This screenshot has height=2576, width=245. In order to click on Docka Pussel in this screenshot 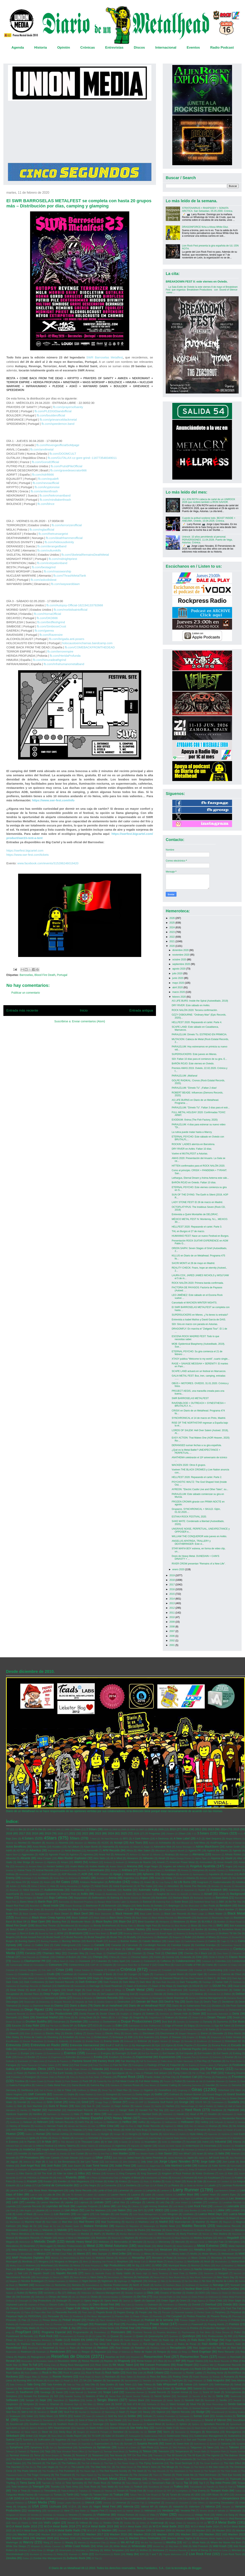, I will do `click(87, 2013)`.